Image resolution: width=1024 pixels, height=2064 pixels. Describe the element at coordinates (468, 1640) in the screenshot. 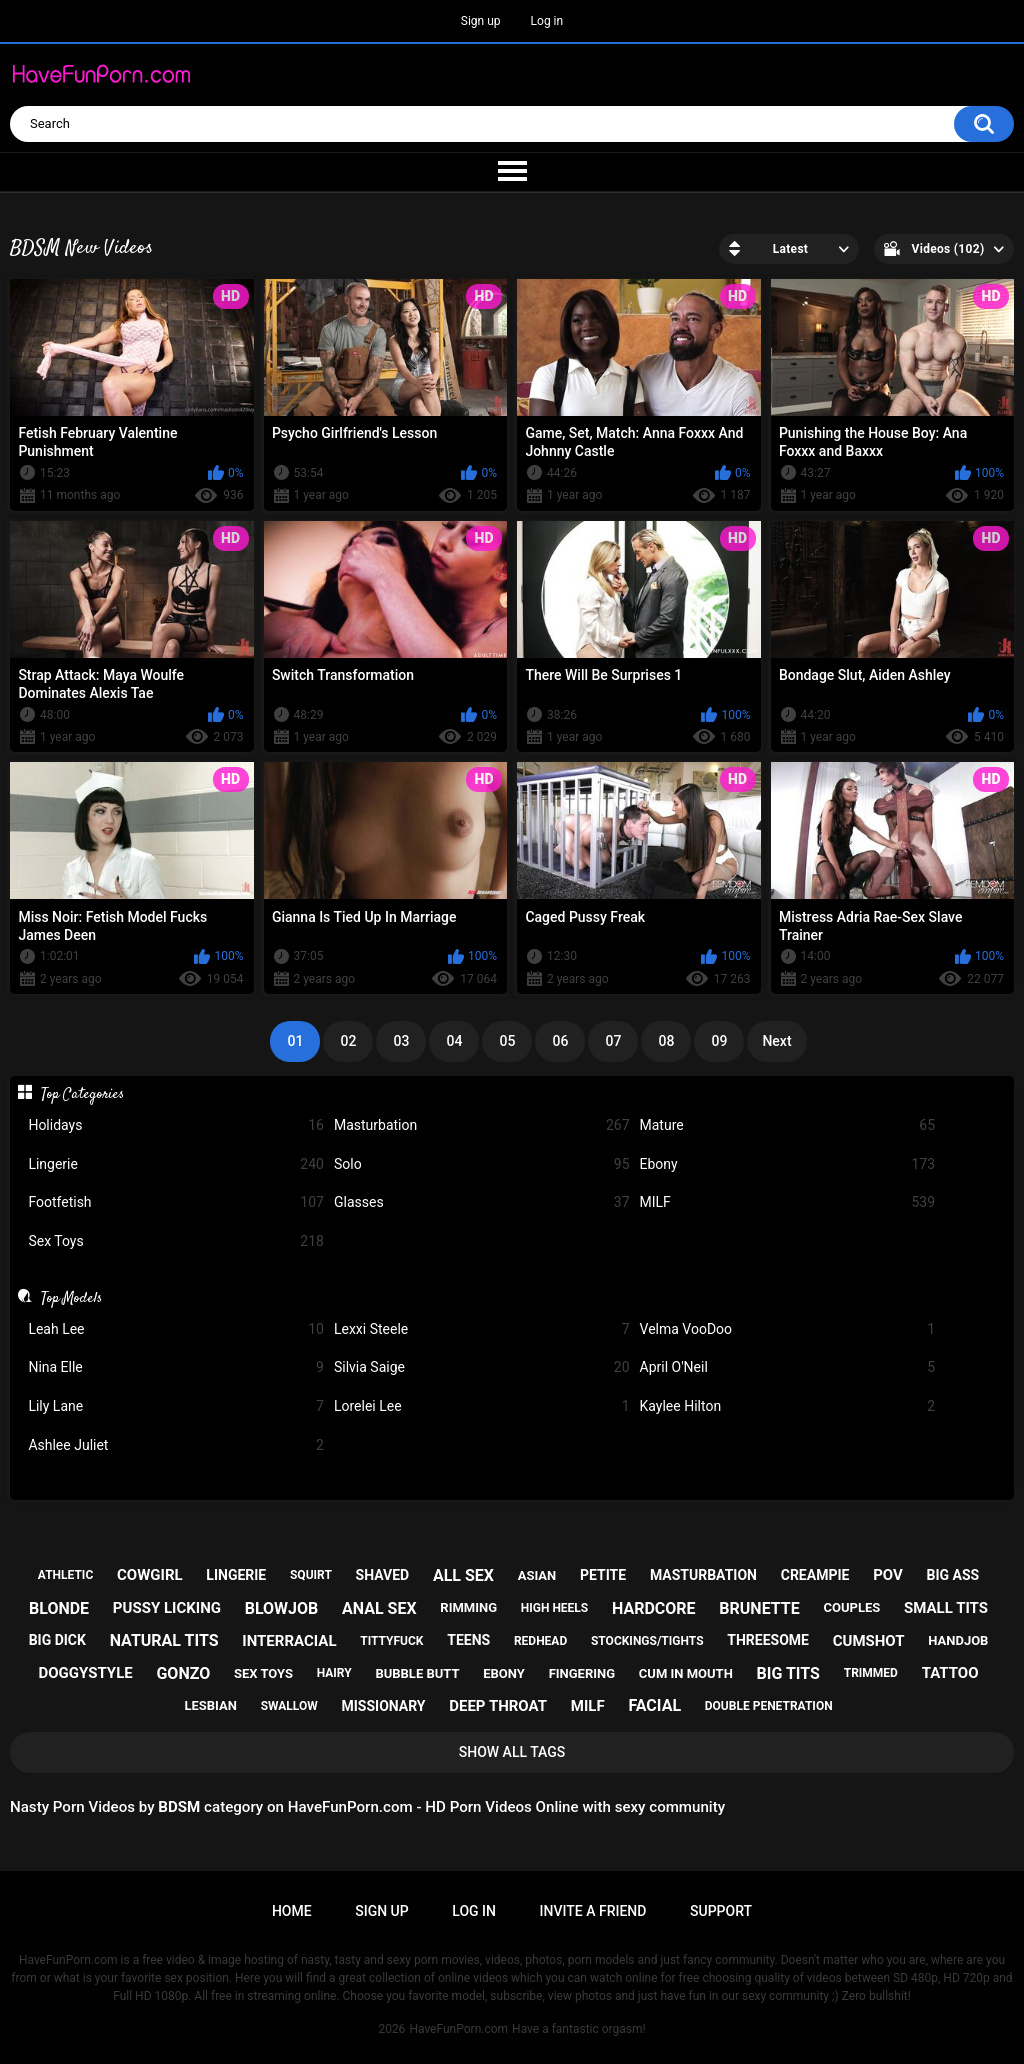

I see `teens` at that location.